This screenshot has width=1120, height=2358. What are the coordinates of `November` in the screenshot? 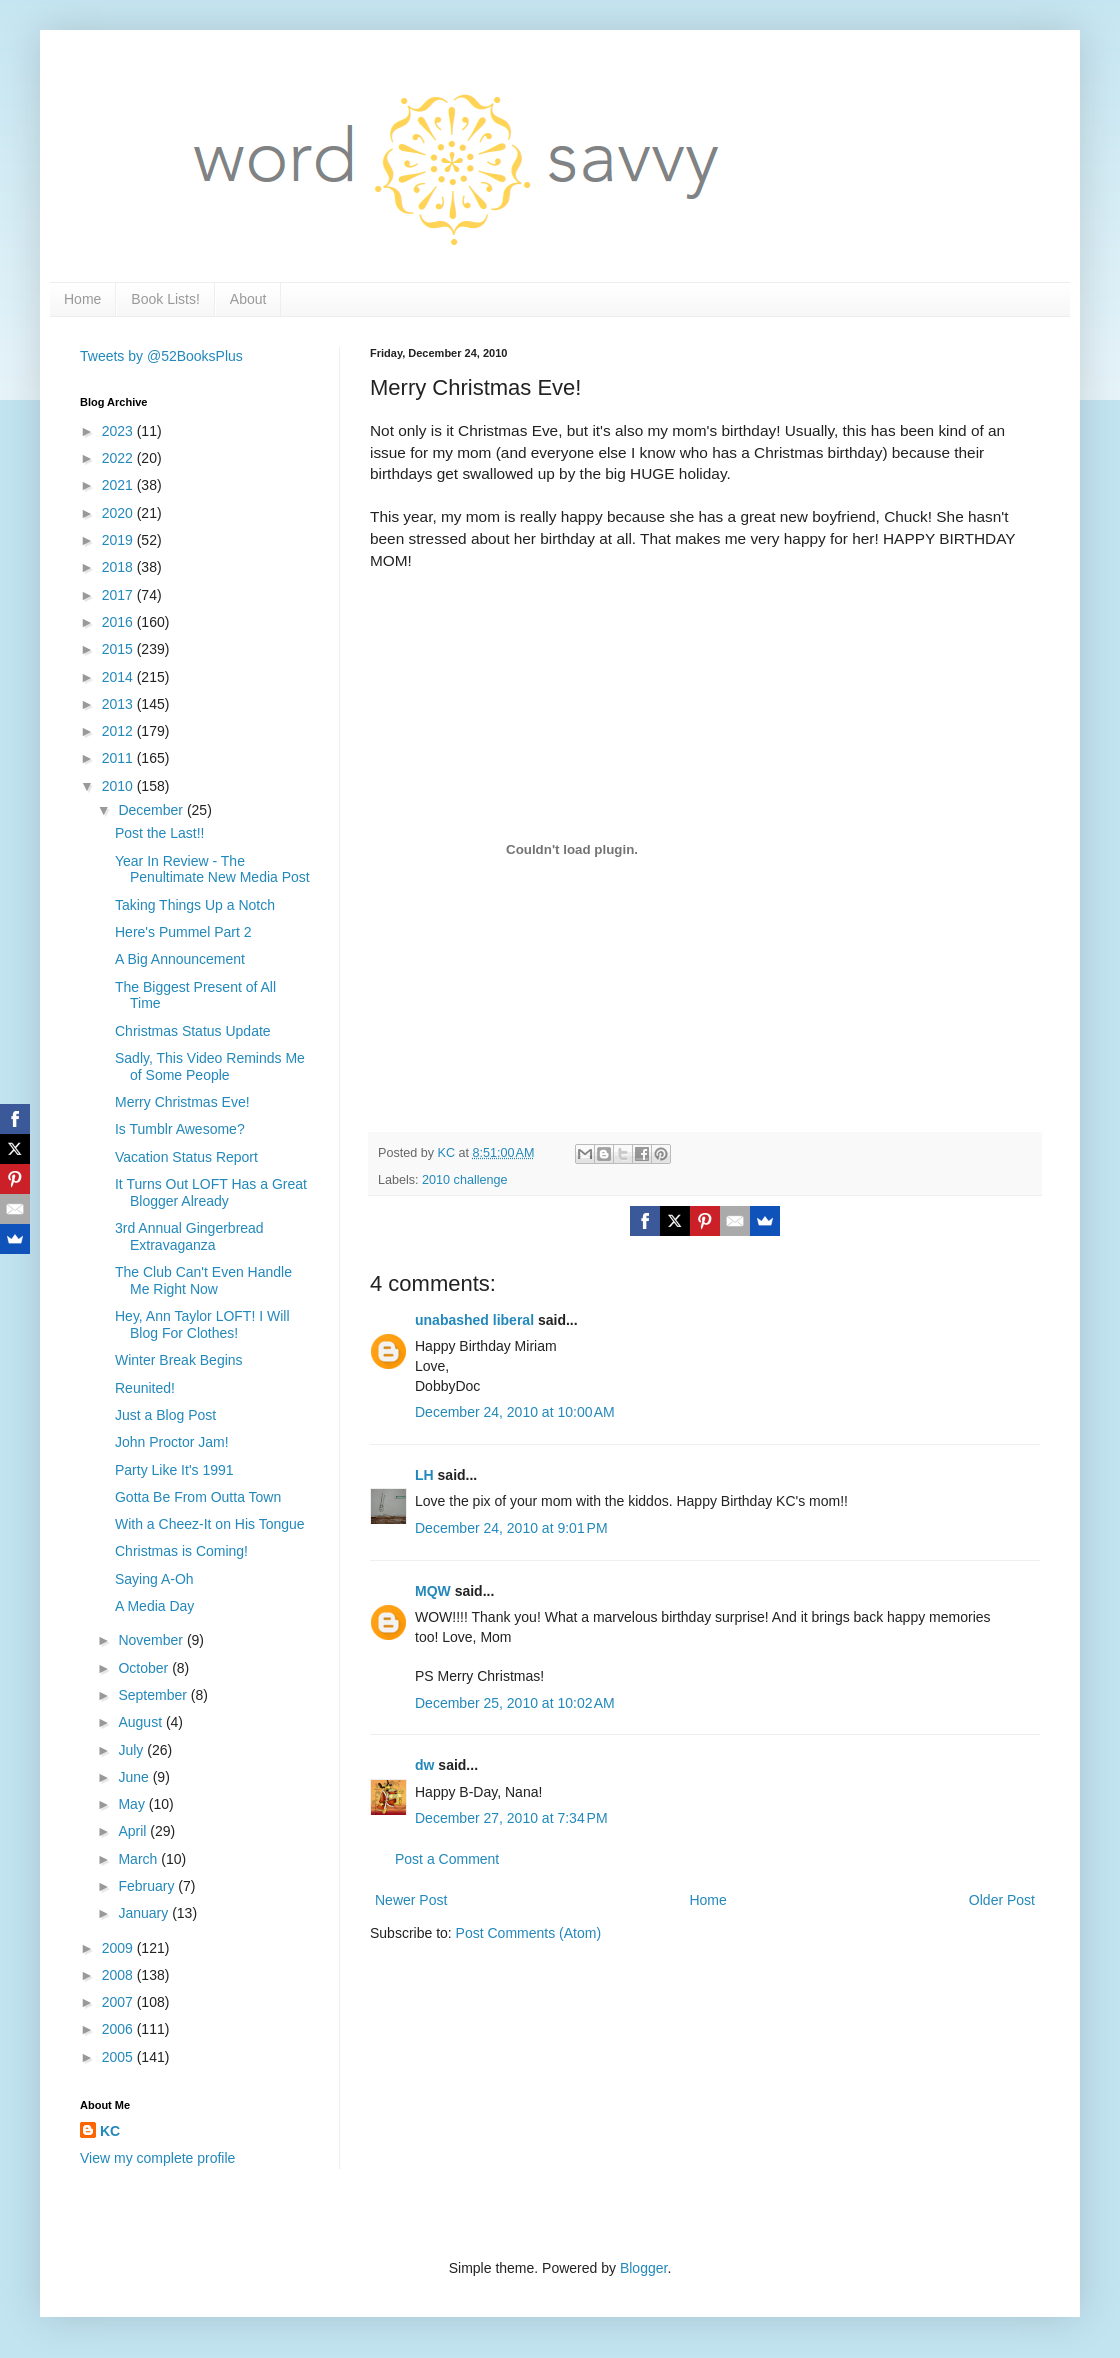 It's located at (152, 1640).